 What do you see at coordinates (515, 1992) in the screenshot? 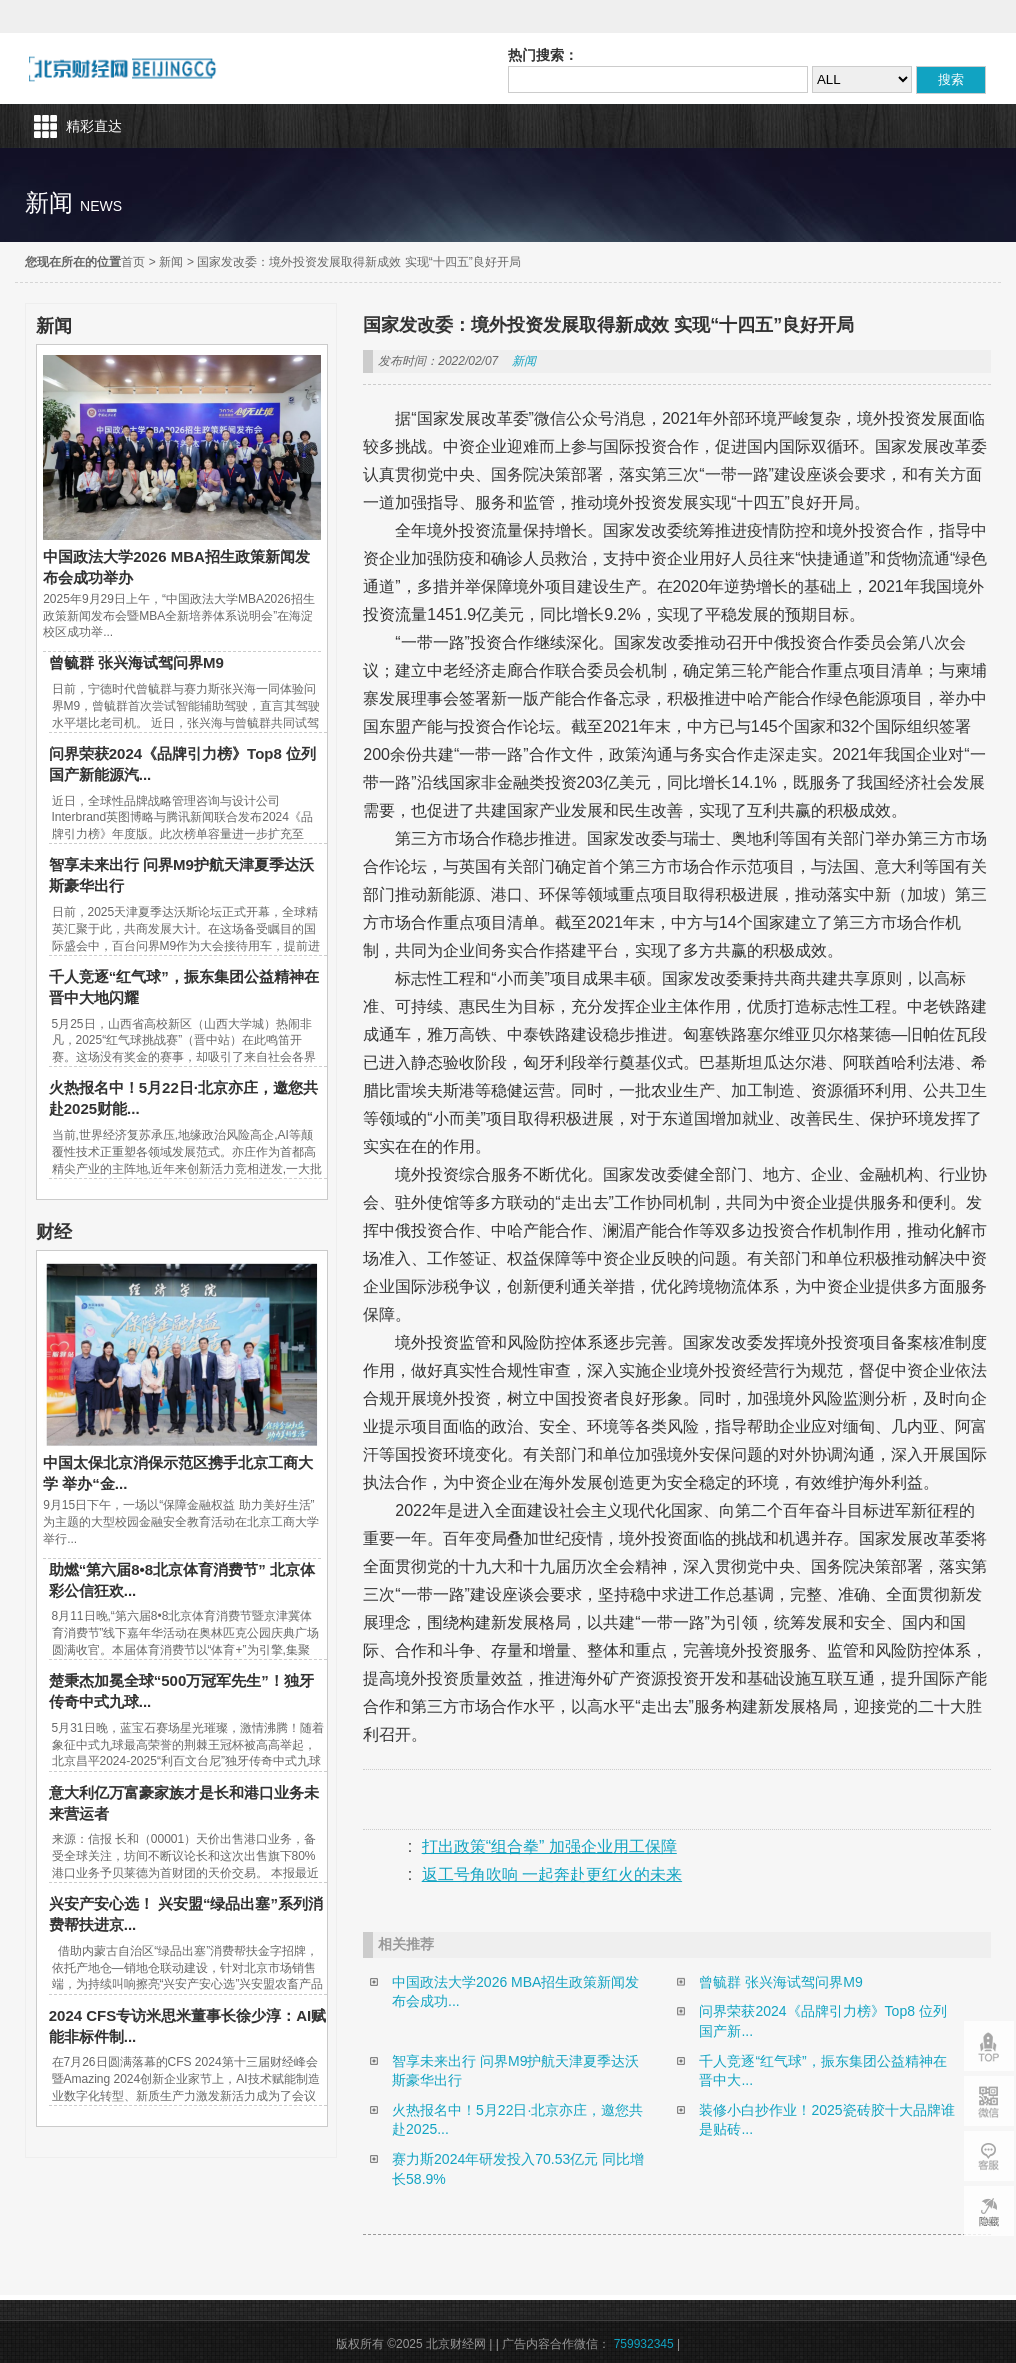
I see `中国政法大学2026 MBA招生政策新闻发布会成功...` at bounding box center [515, 1992].